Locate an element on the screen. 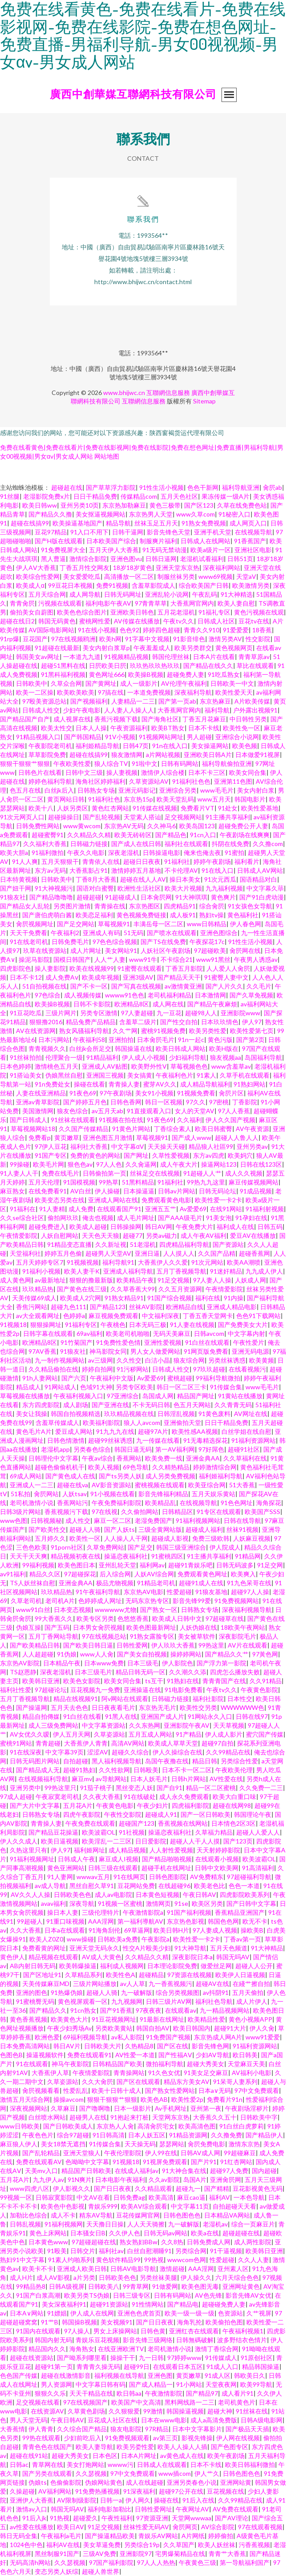  欧美国产SSS is located at coordinates (262, 1511).